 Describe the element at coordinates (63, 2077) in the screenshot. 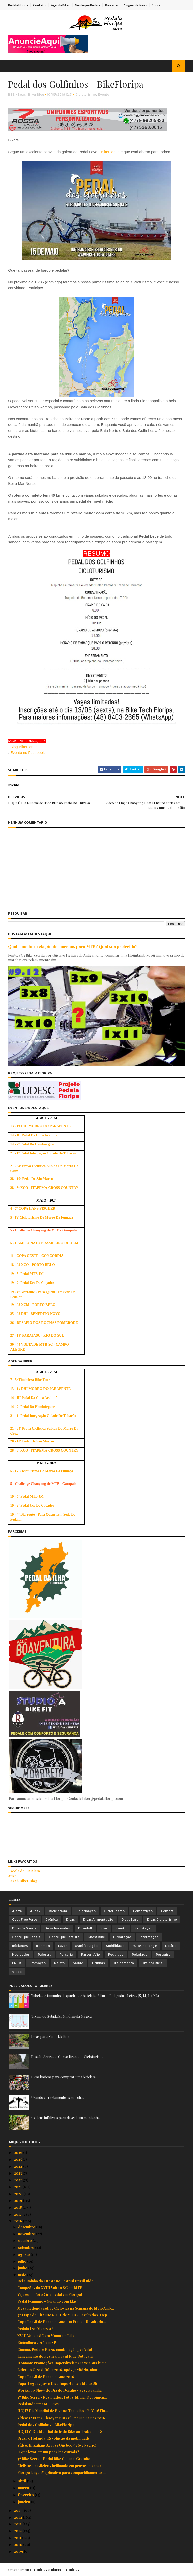

I see `Dicas básicas para comprar uma bicicleta` at that location.